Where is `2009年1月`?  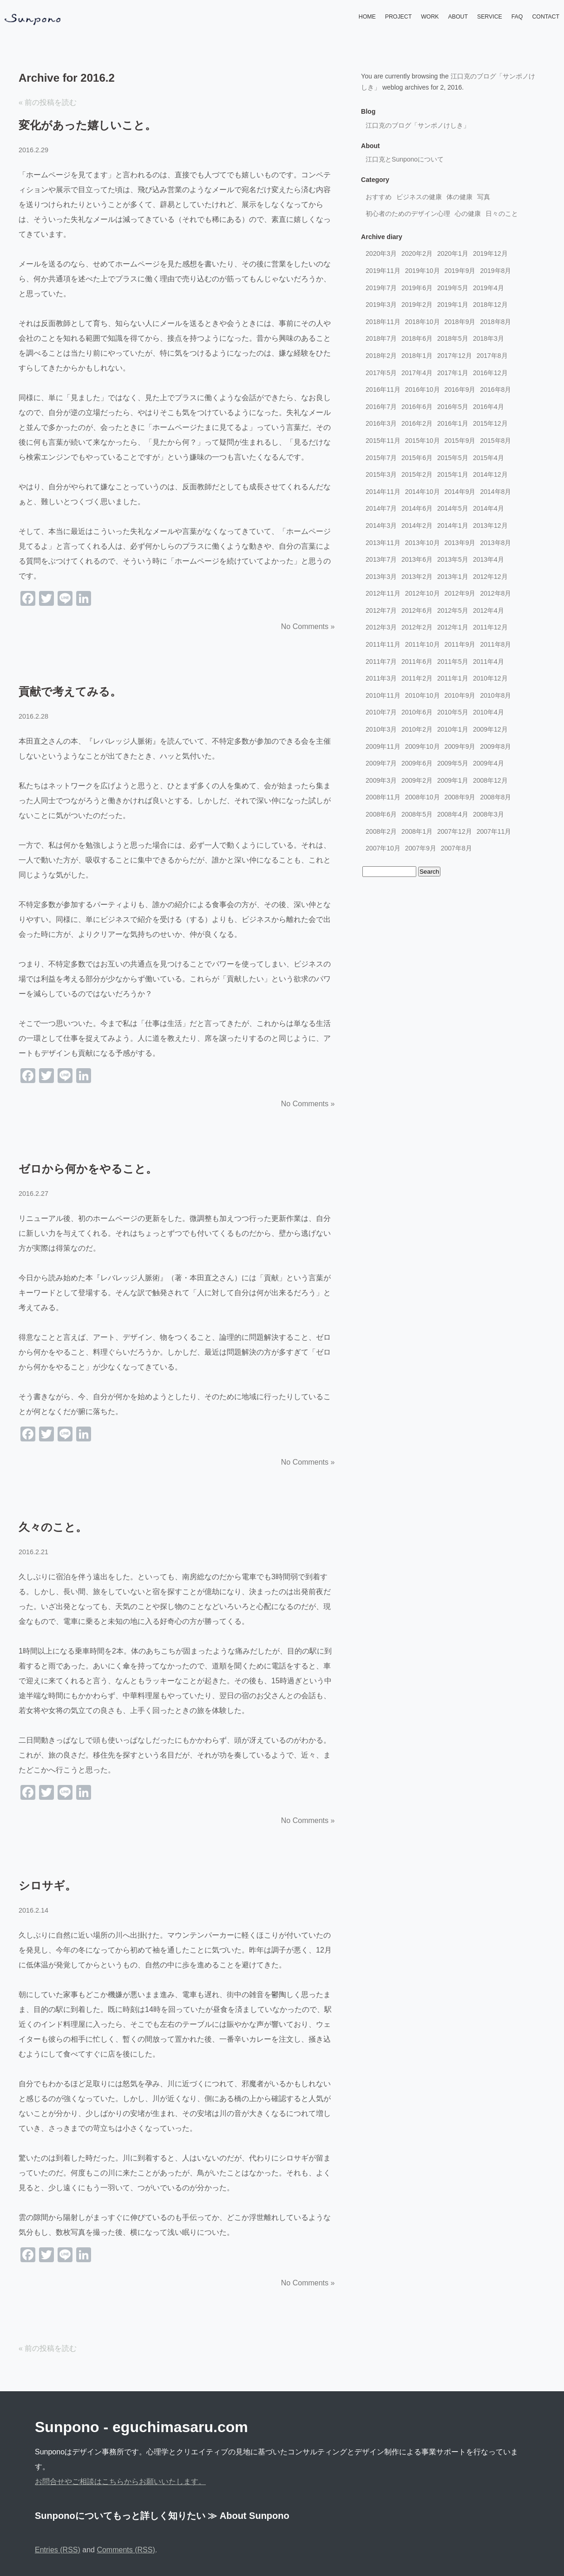
2009年1月 is located at coordinates (452, 780).